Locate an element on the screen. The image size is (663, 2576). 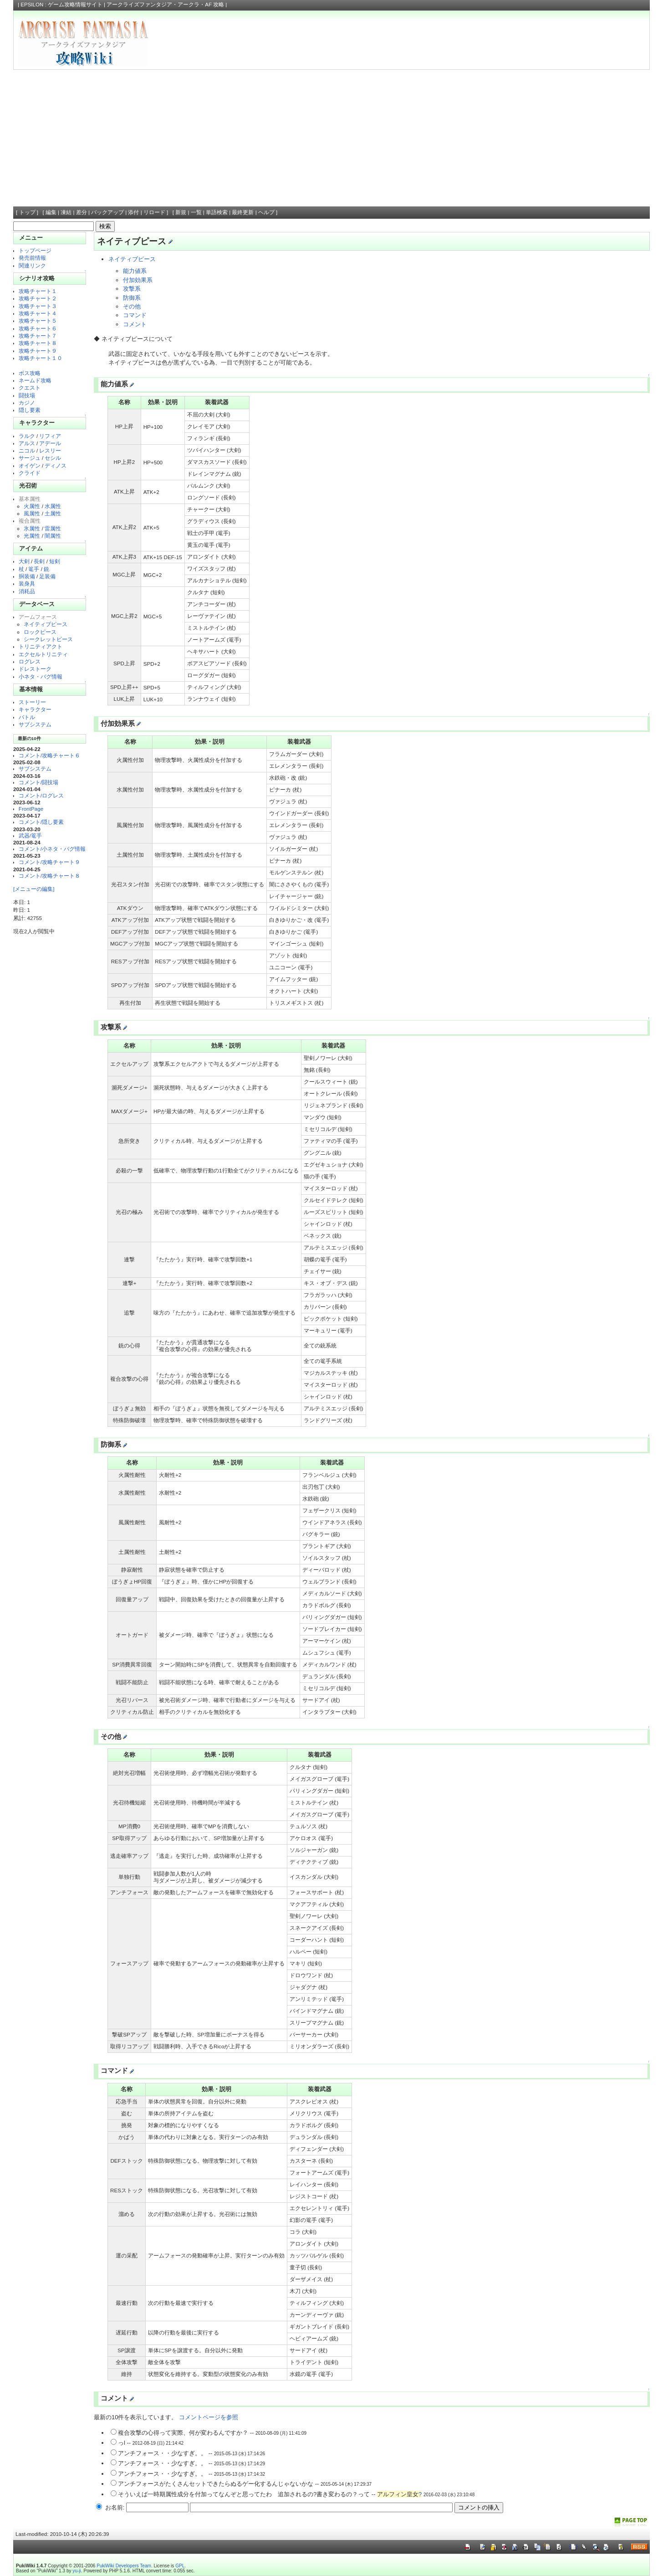
GPL is located at coordinates (179, 2565).